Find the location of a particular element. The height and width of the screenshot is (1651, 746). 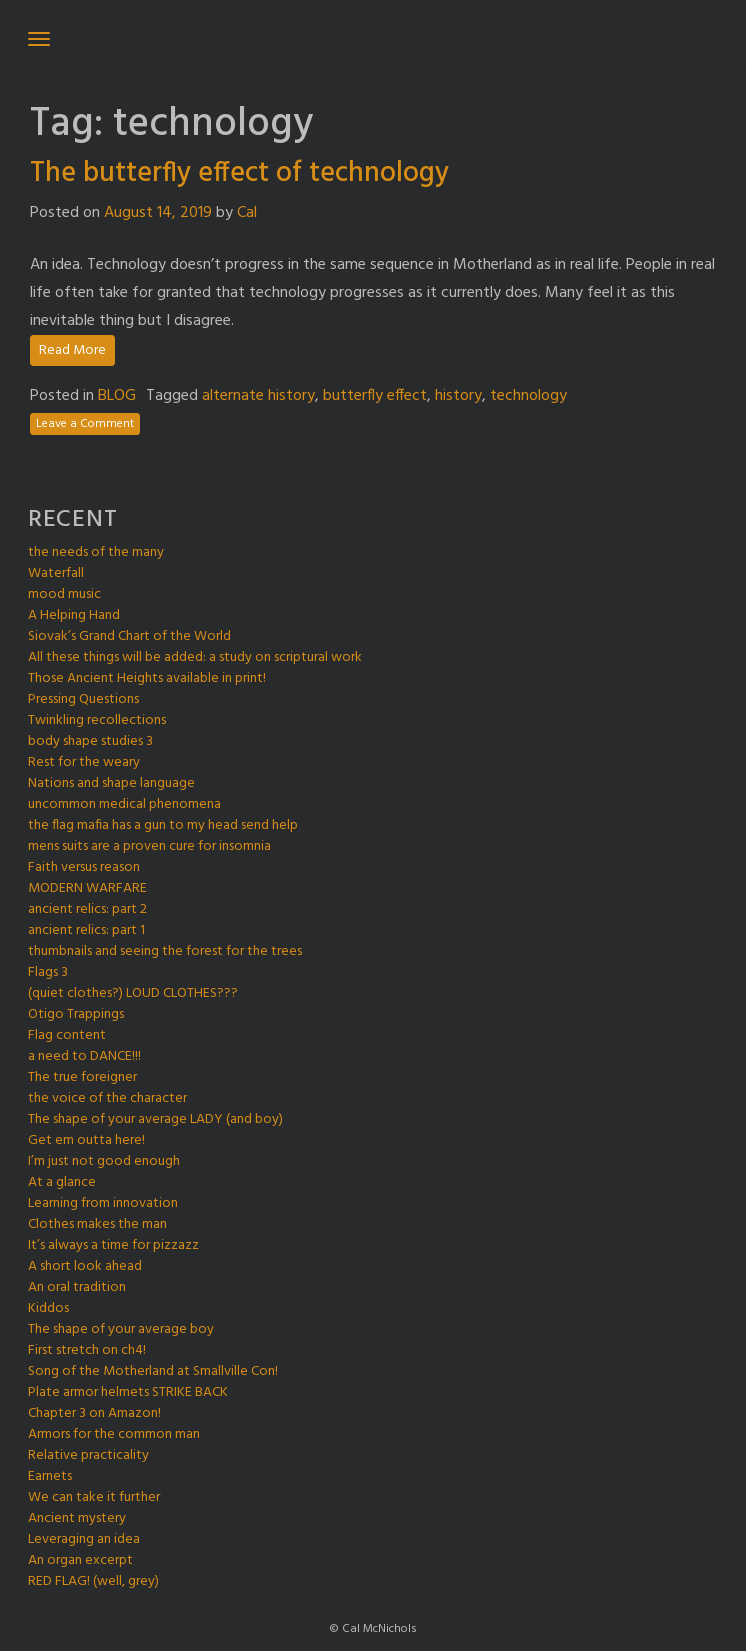

mood music is located at coordinates (64, 594).